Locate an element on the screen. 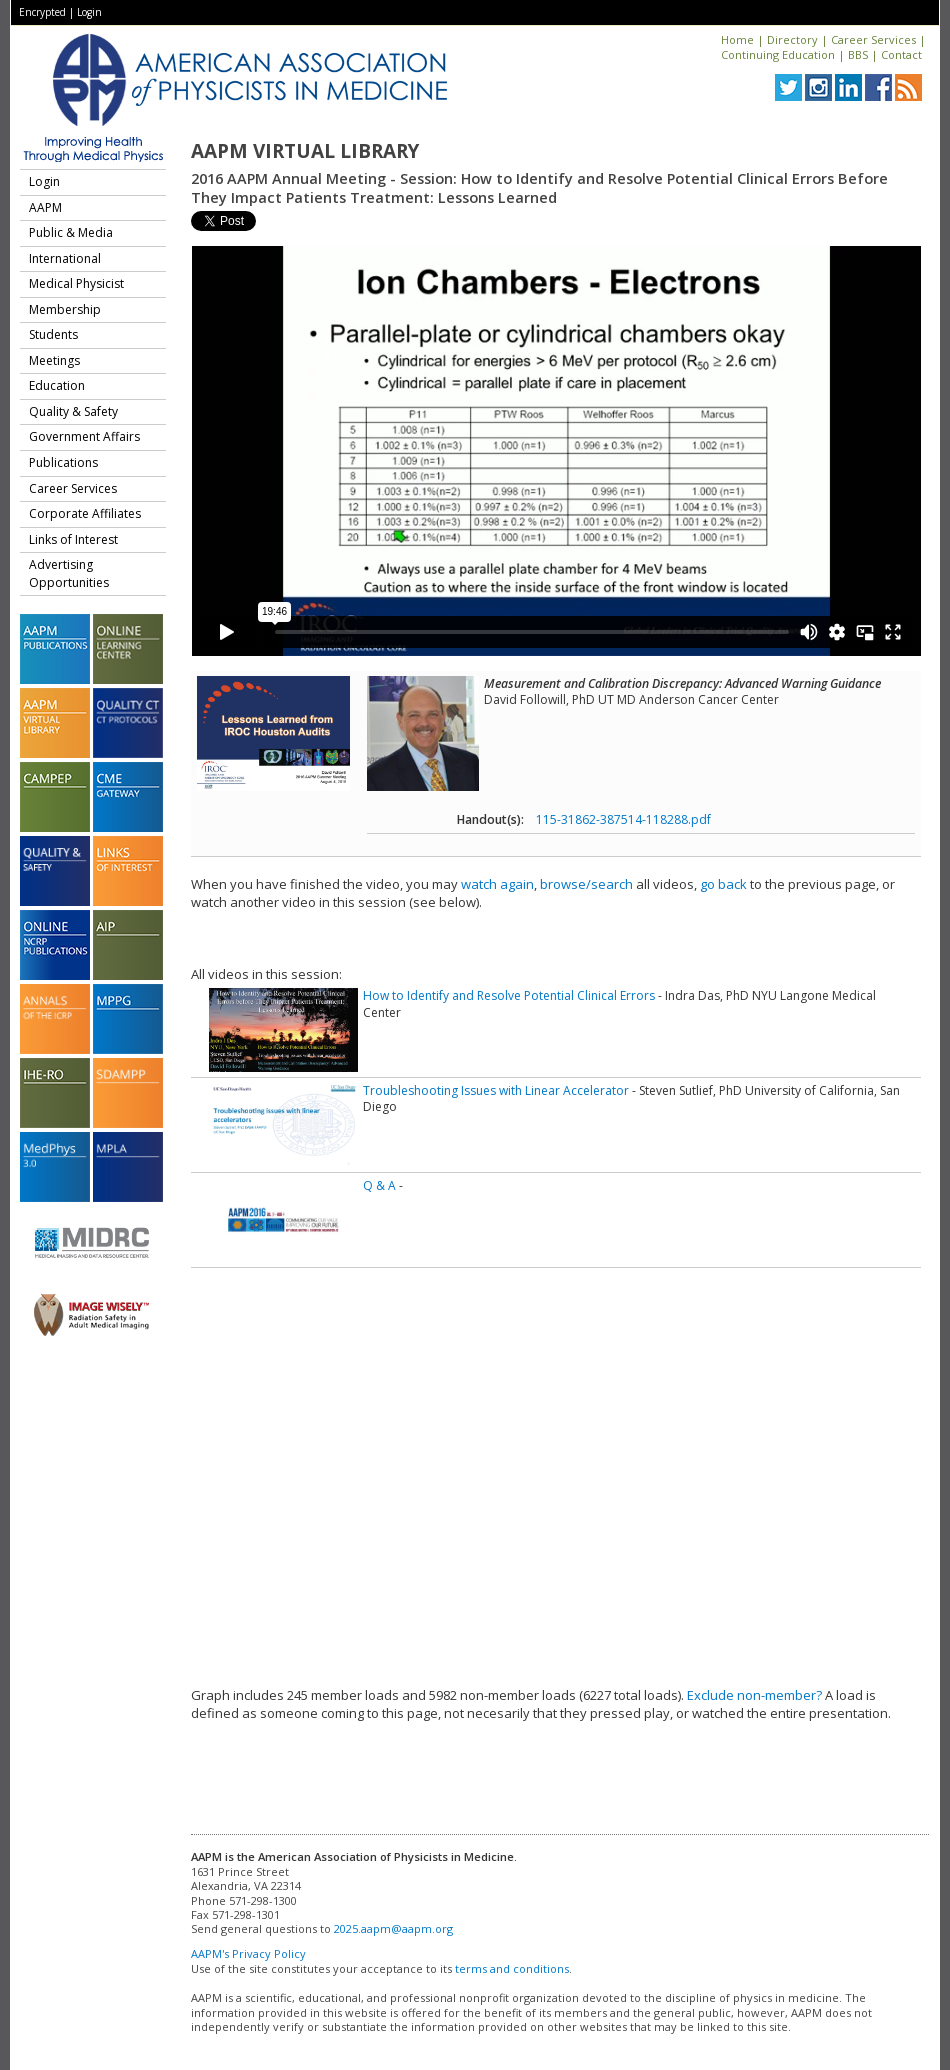  Exclude non-member? is located at coordinates (754, 1695).